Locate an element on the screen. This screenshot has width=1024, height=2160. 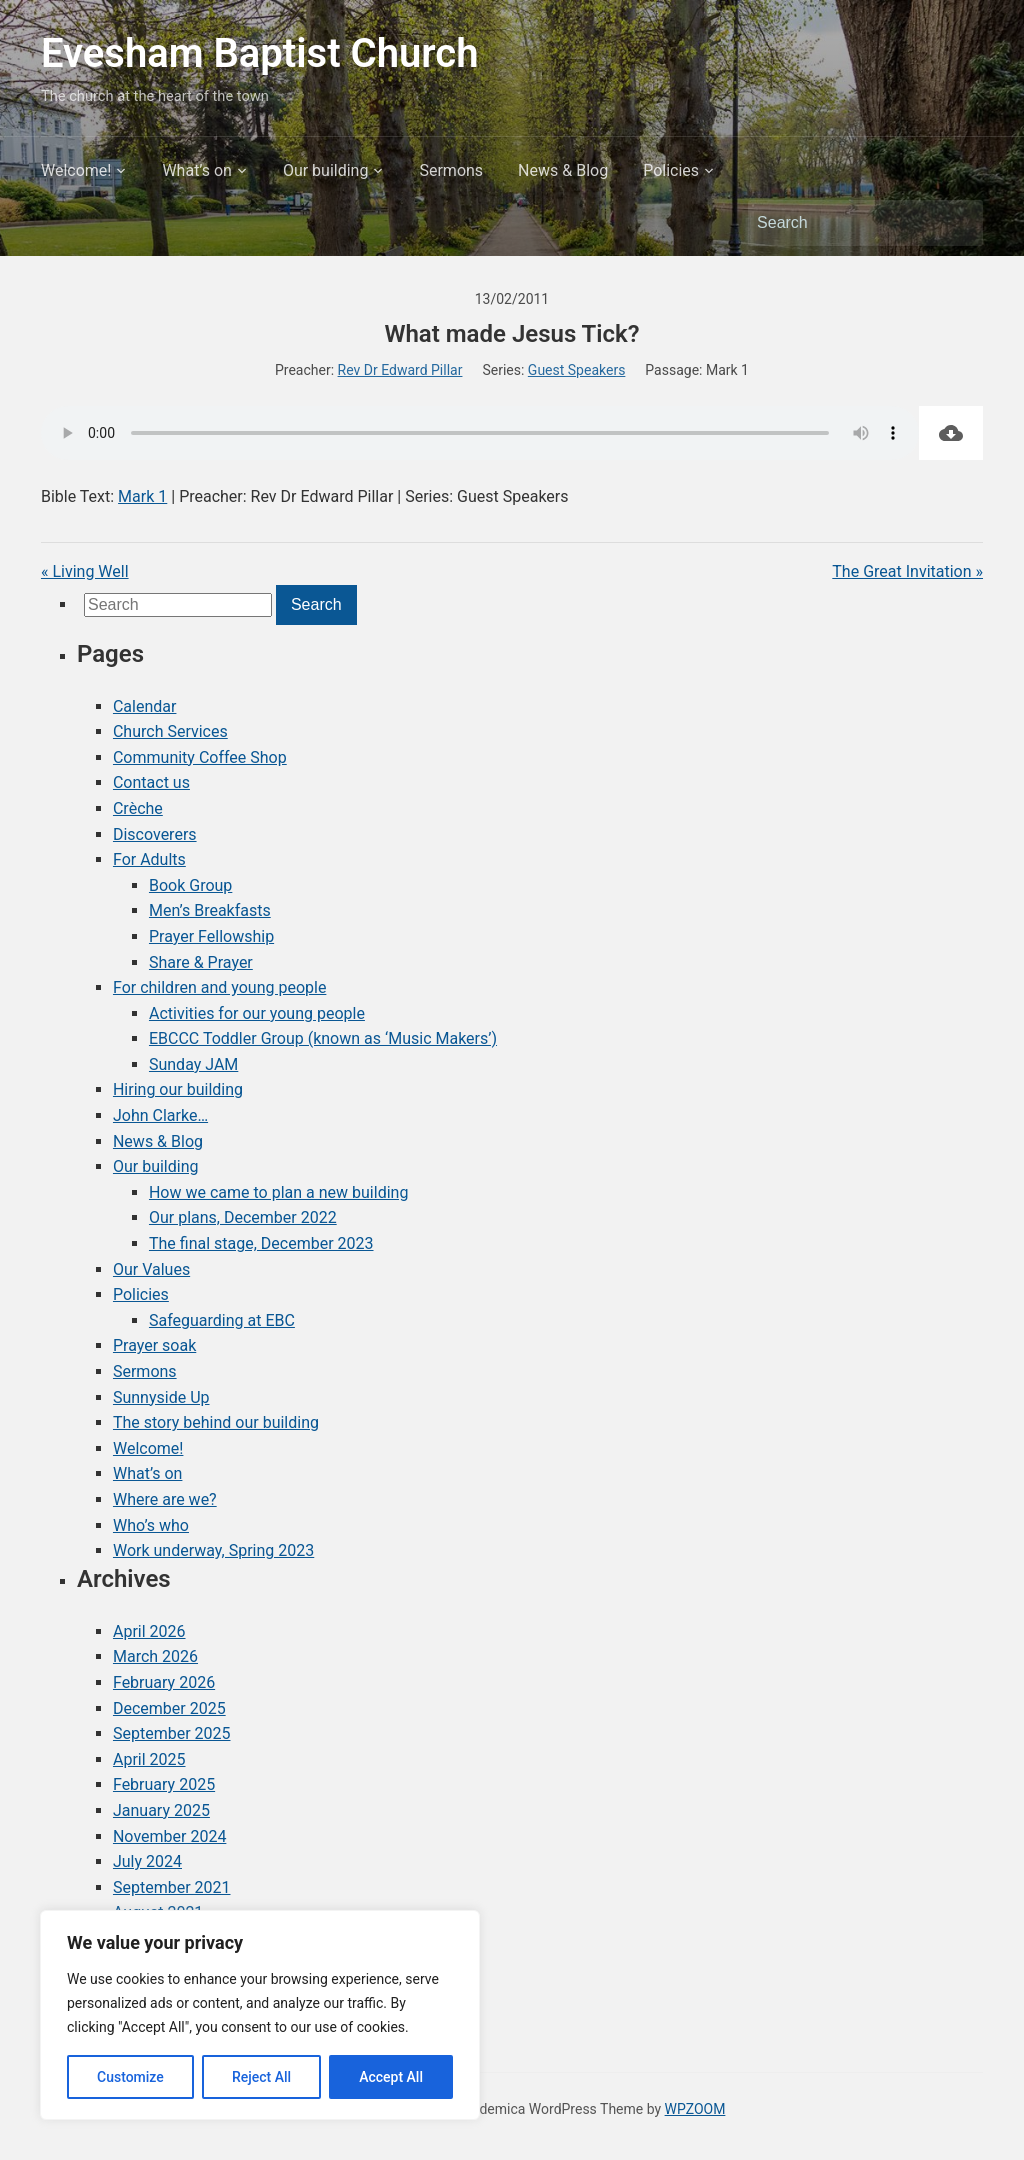
The Great Invitation » is located at coordinates (907, 571).